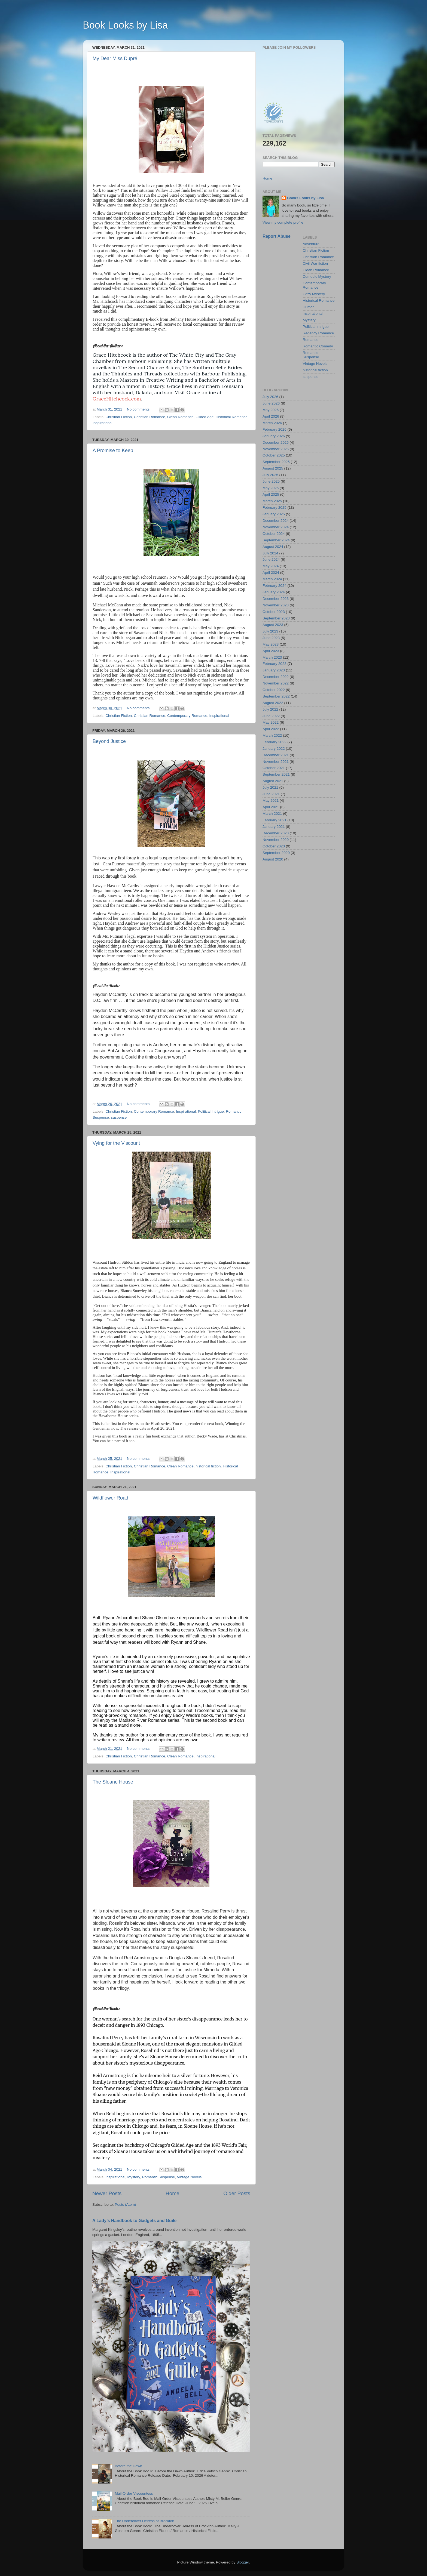  What do you see at coordinates (133, 2177) in the screenshot?
I see `Mystery` at bounding box center [133, 2177].